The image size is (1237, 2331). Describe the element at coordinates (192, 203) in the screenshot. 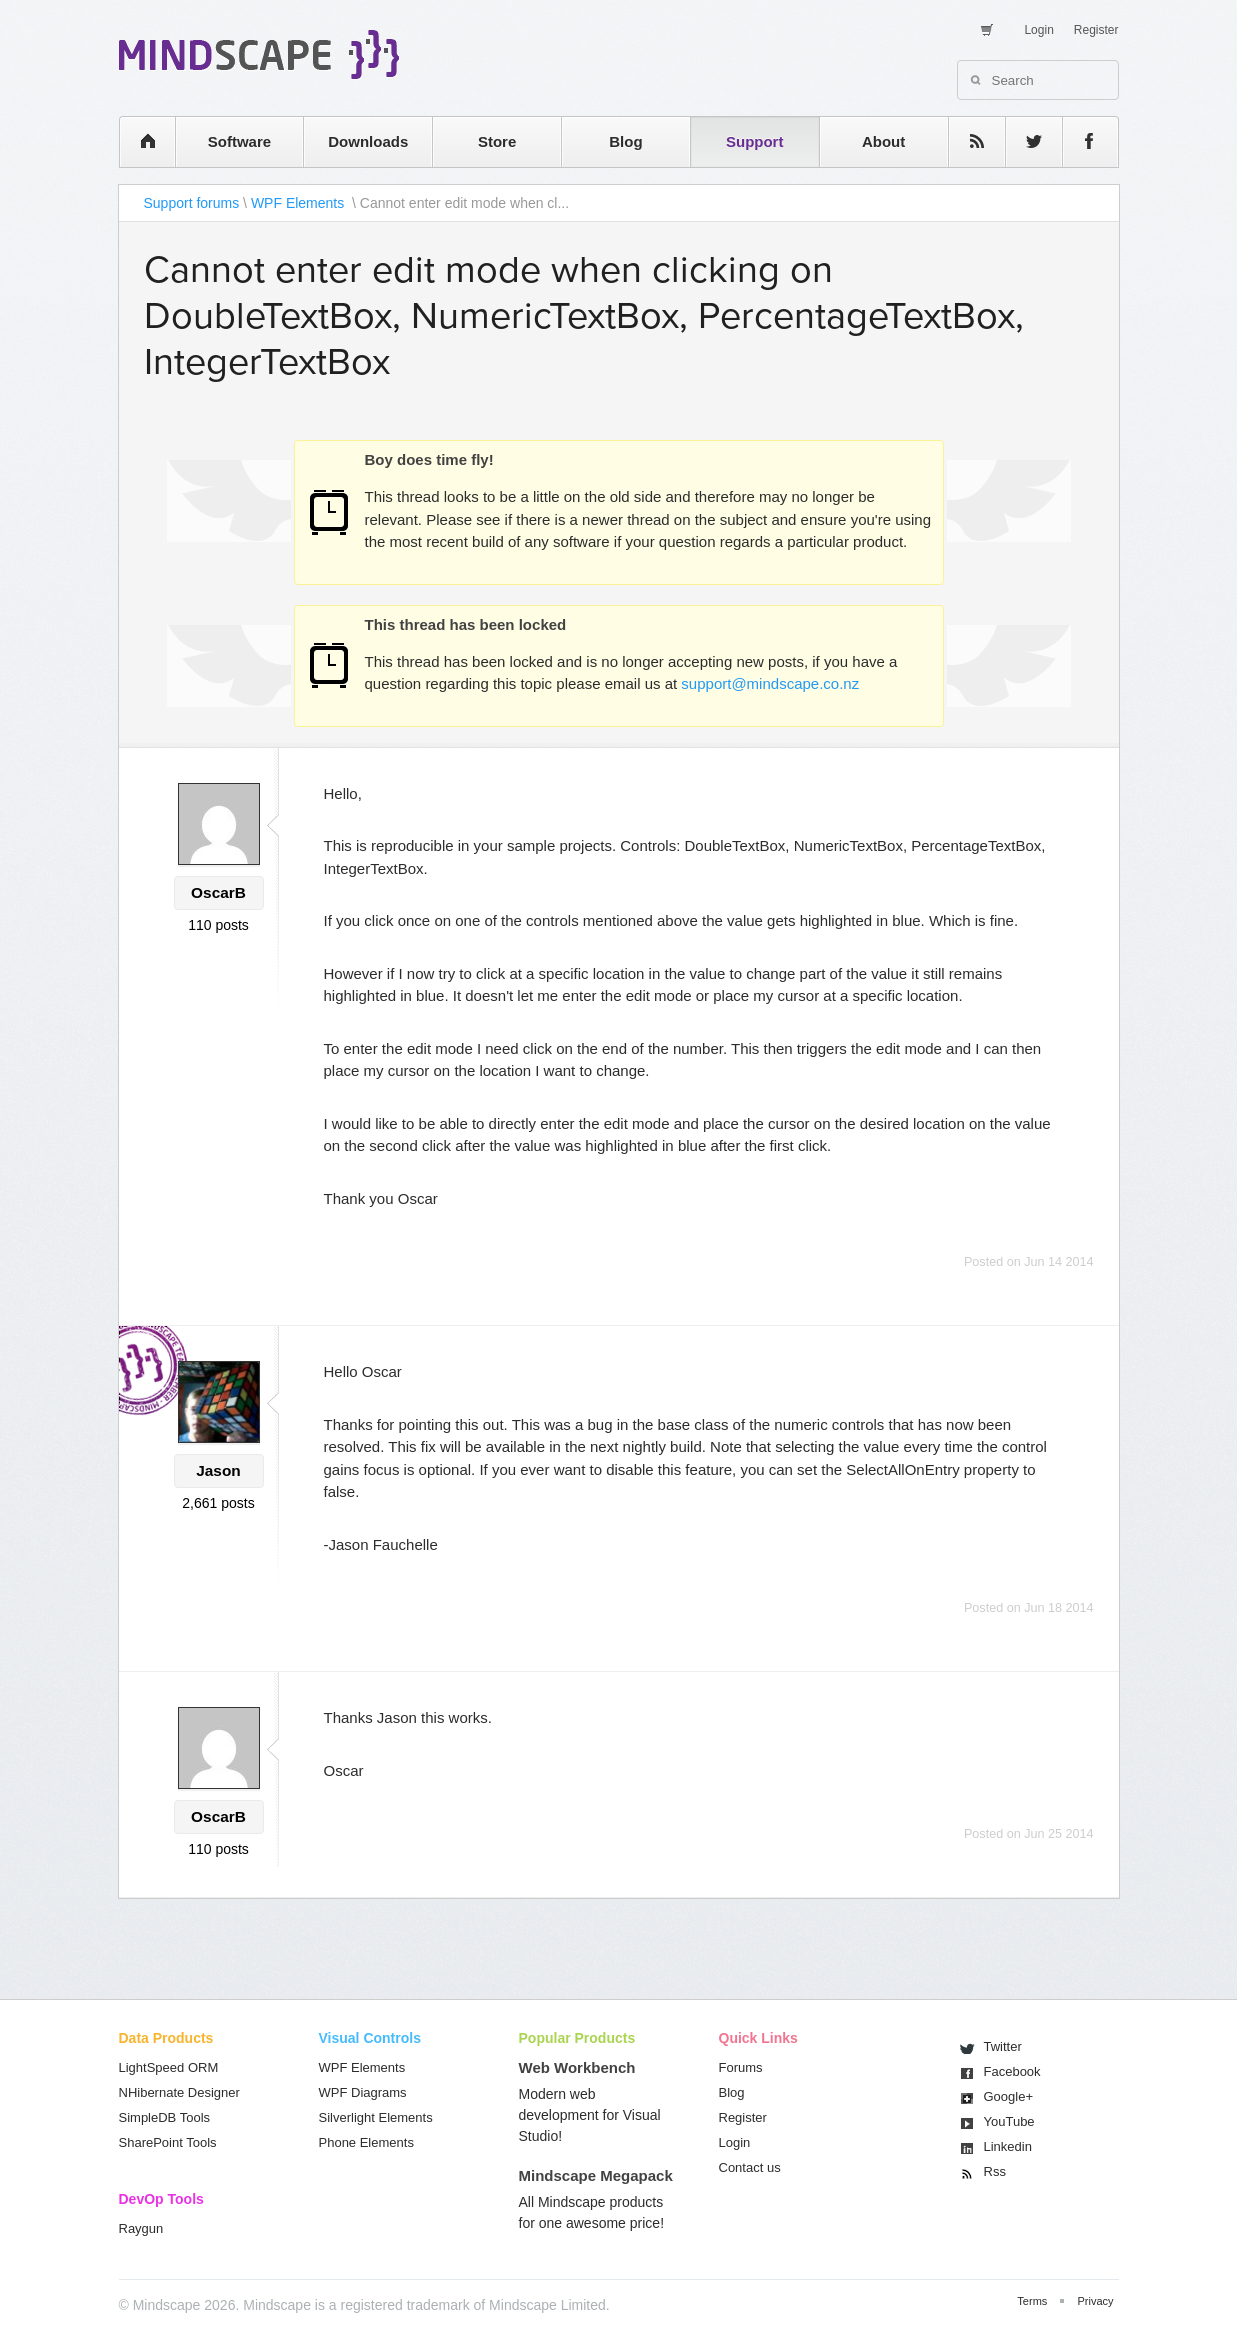

I see `Support forums` at that location.